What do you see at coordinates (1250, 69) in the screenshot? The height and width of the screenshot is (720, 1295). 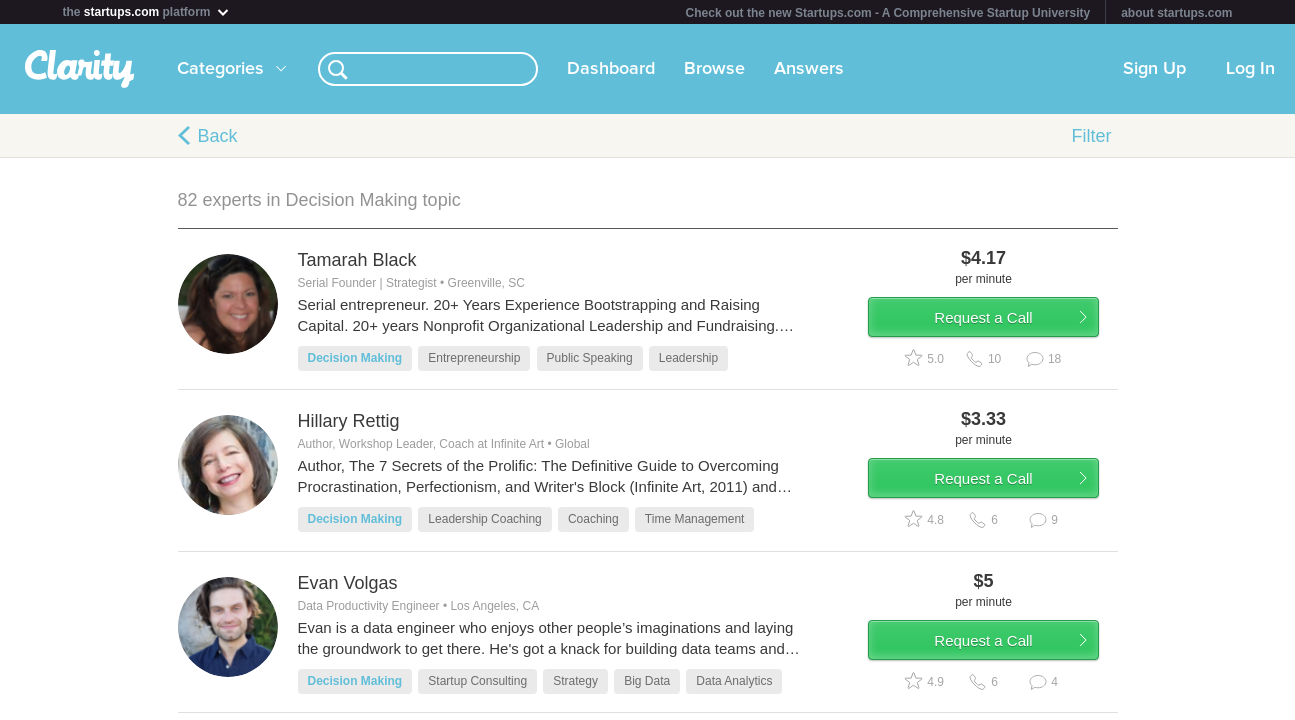 I see `Log In` at bounding box center [1250, 69].